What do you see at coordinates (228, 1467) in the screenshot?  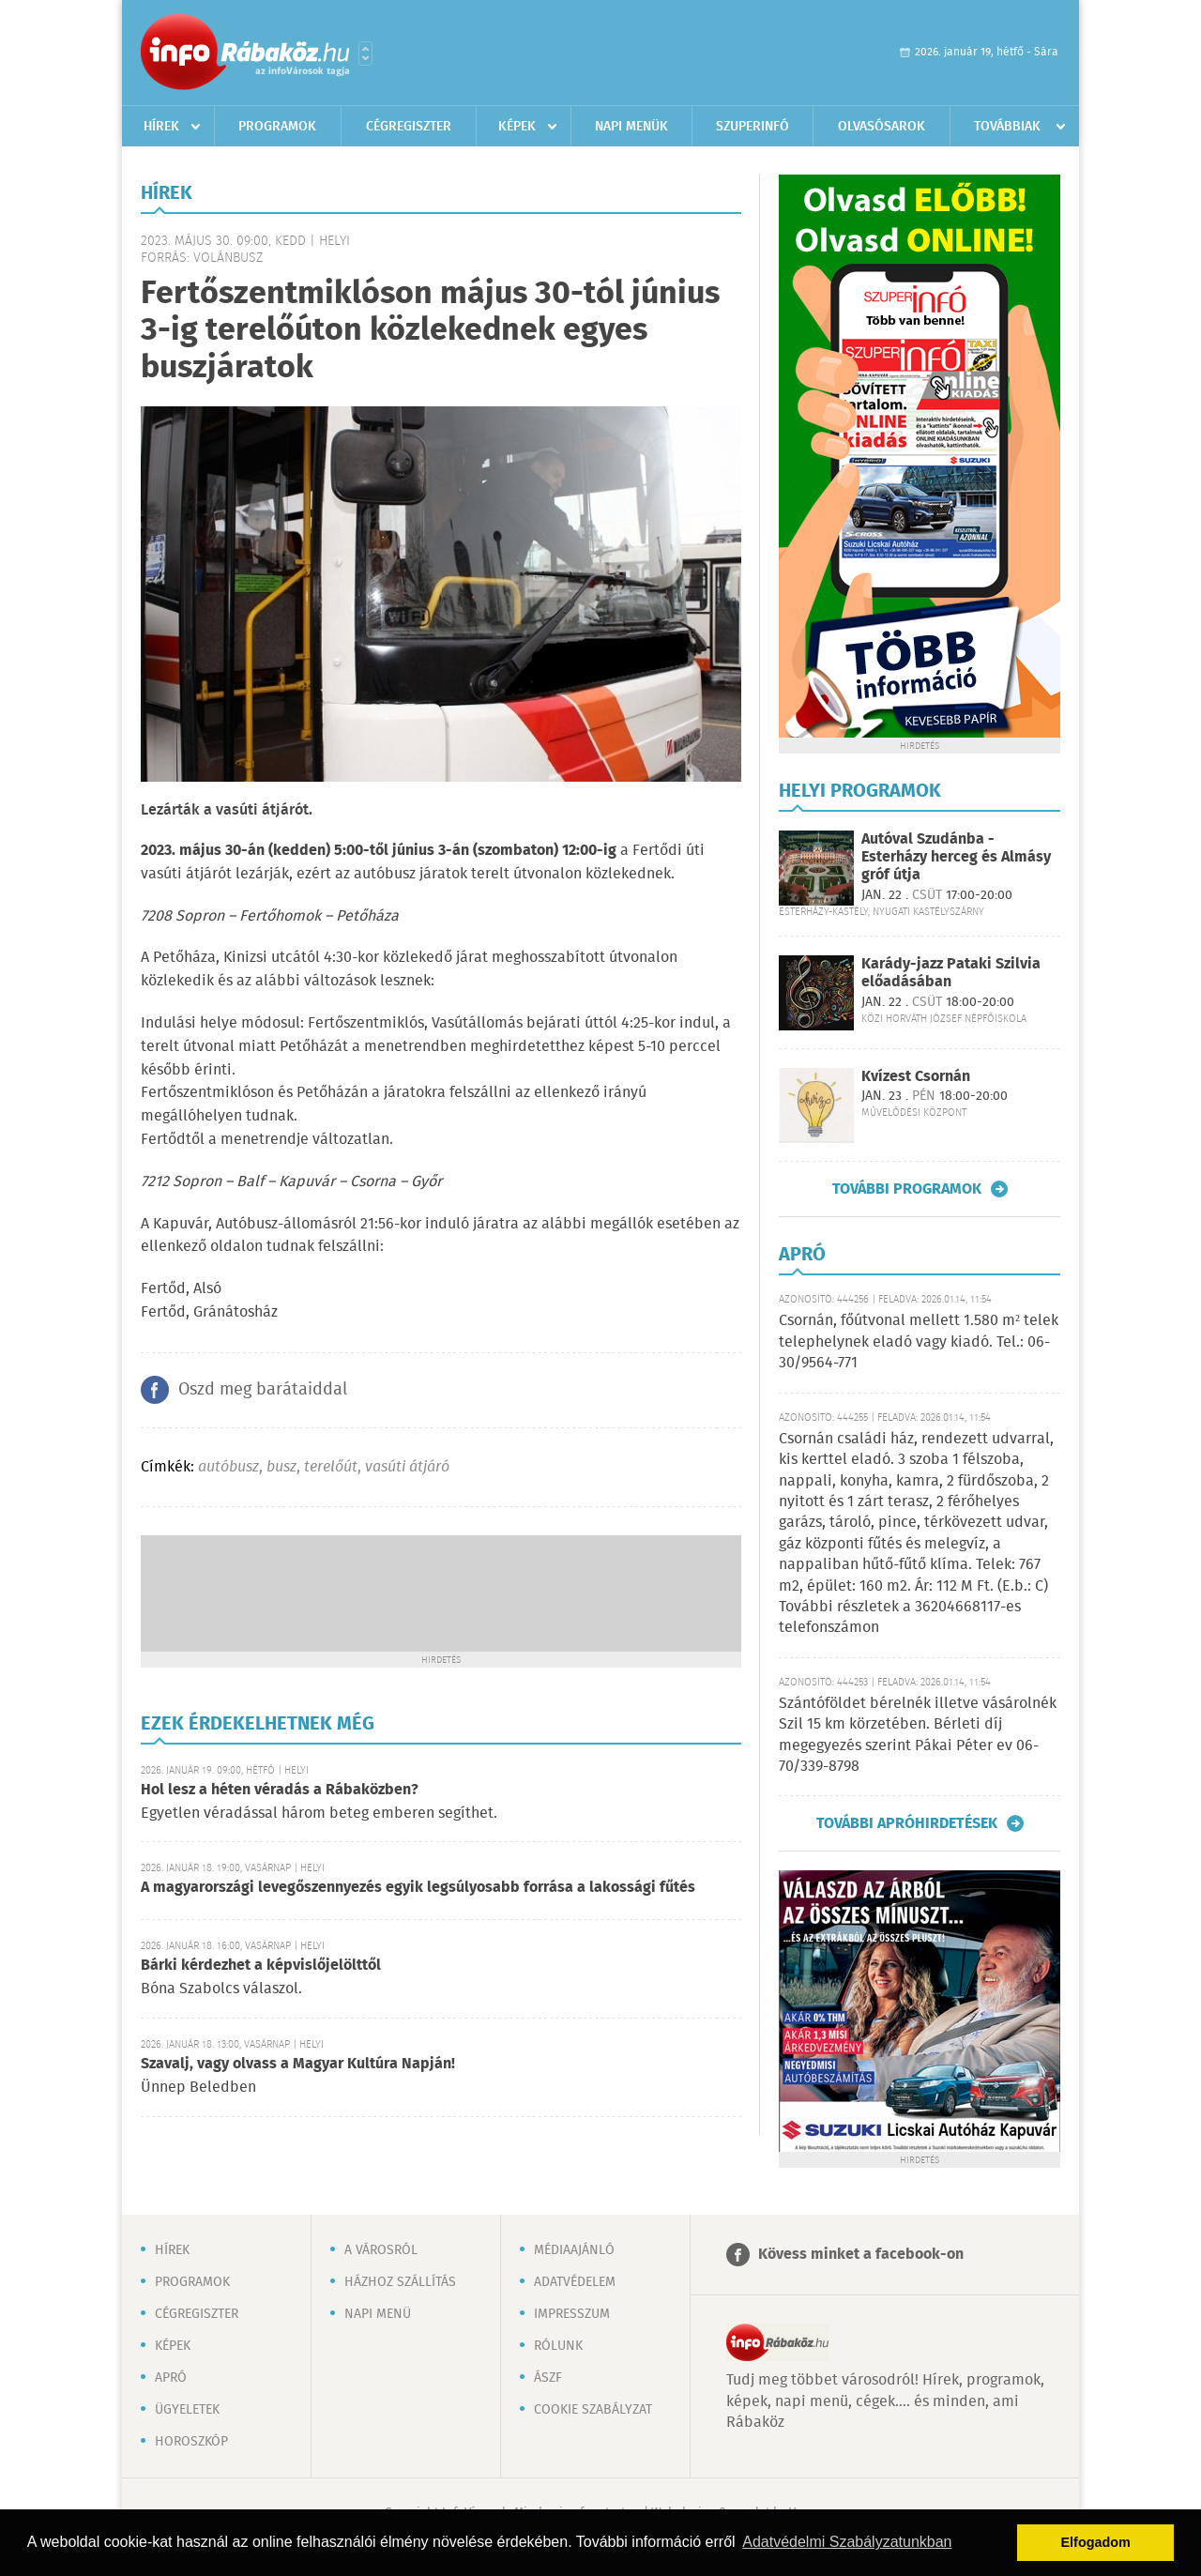 I see `autóbusz` at bounding box center [228, 1467].